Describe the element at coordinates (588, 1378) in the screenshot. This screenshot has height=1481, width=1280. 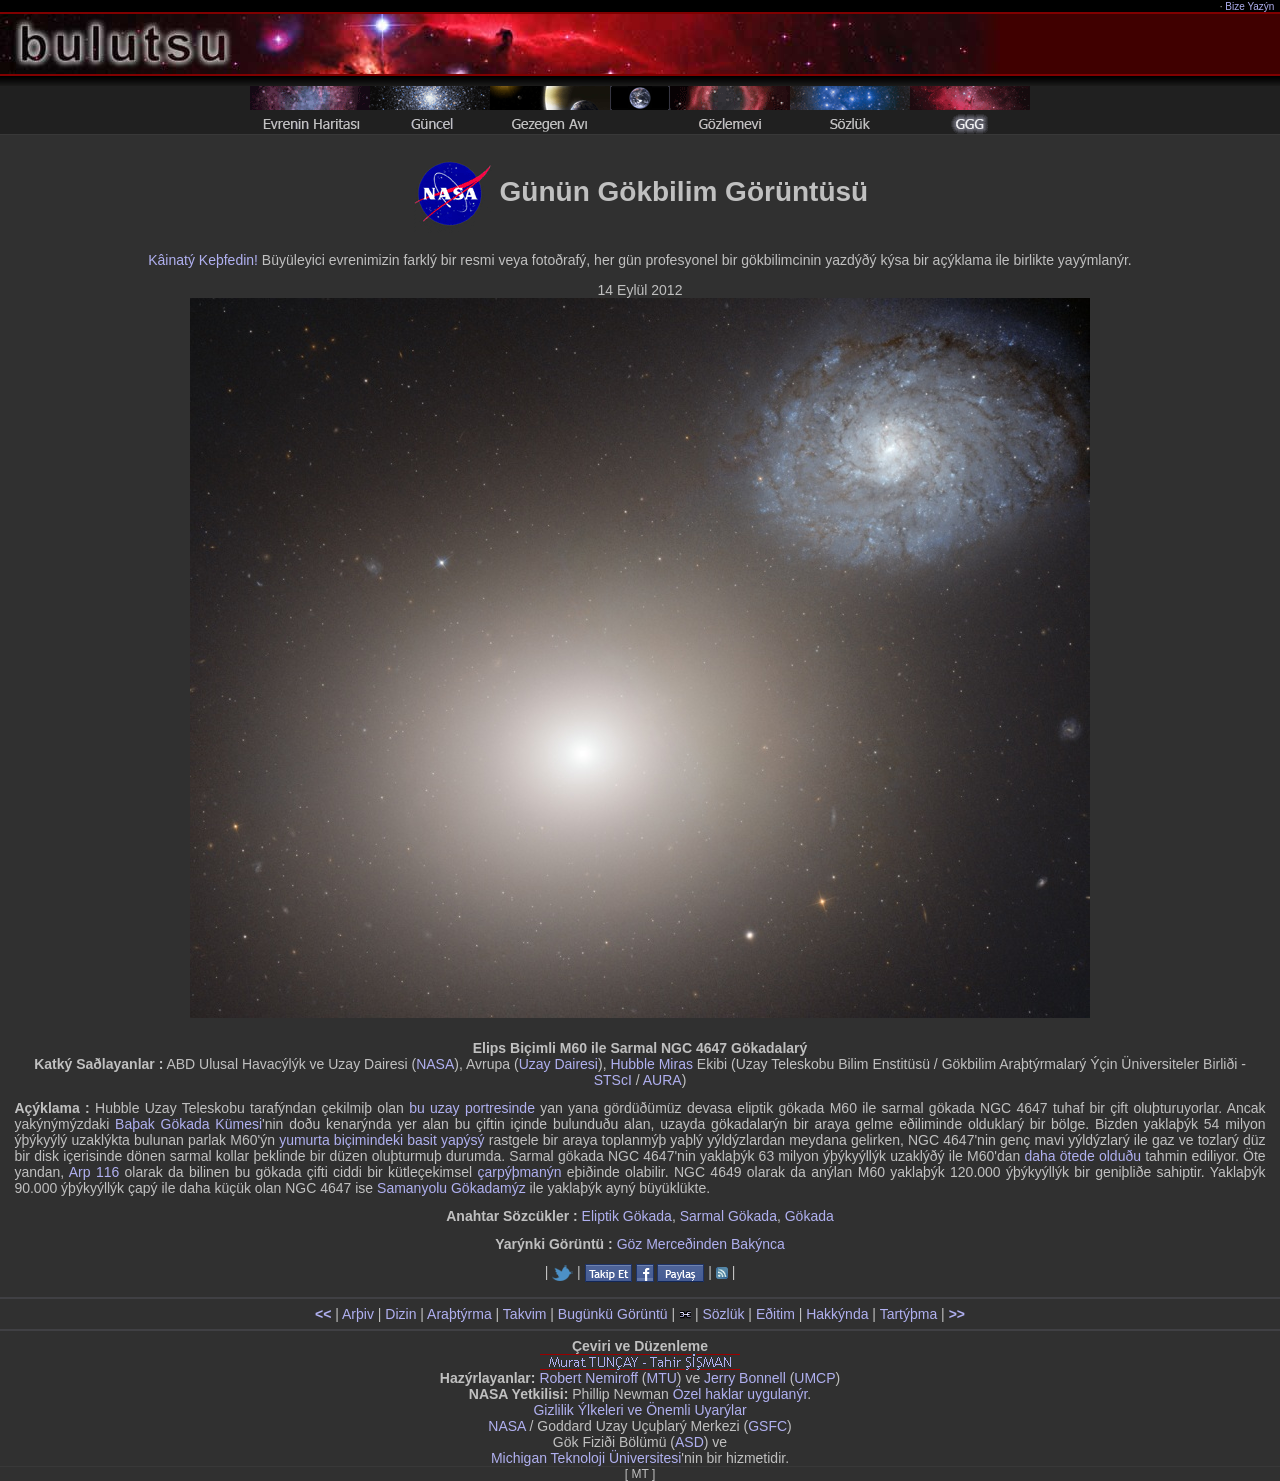
I see `Robert Nemiroff` at that location.